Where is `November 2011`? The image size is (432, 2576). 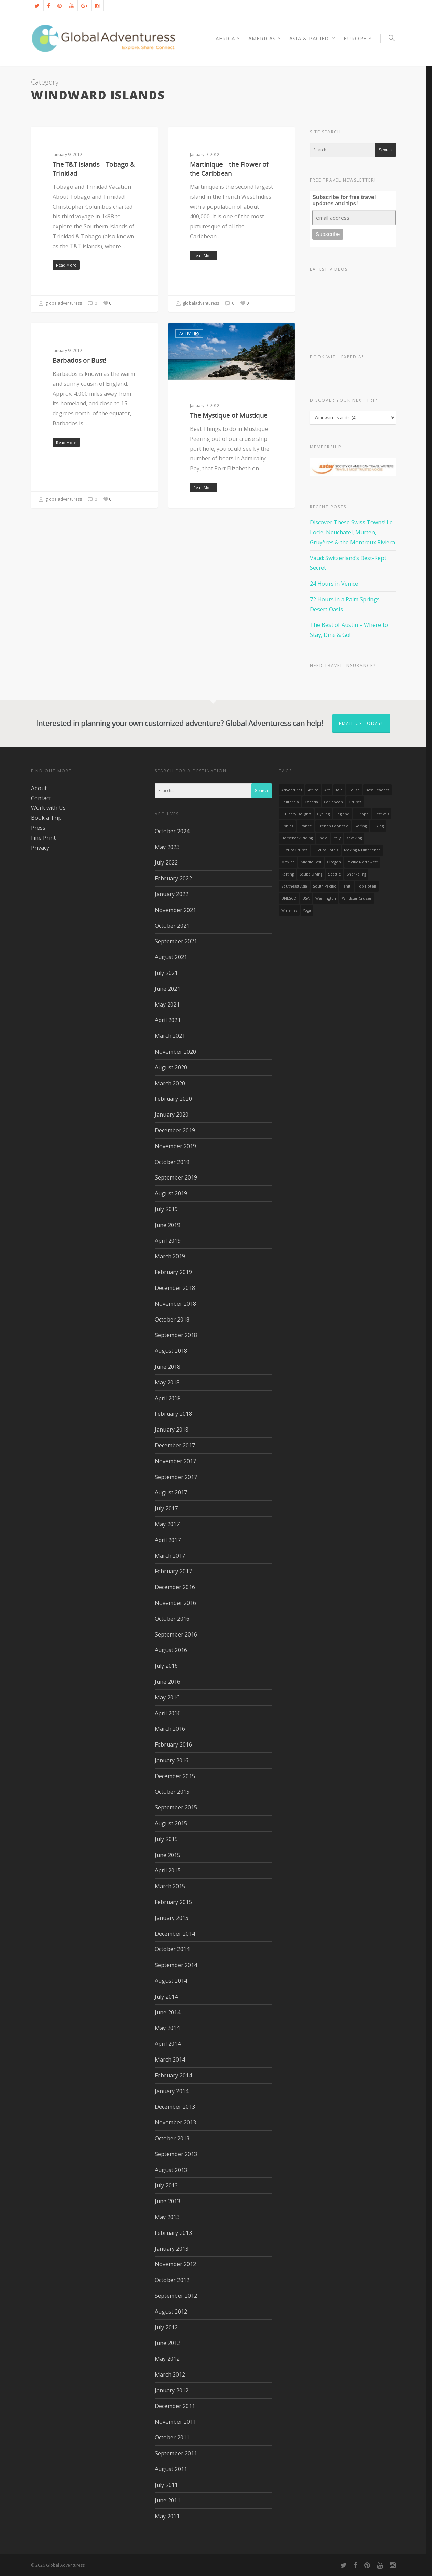
November 2011 is located at coordinates (175, 2421).